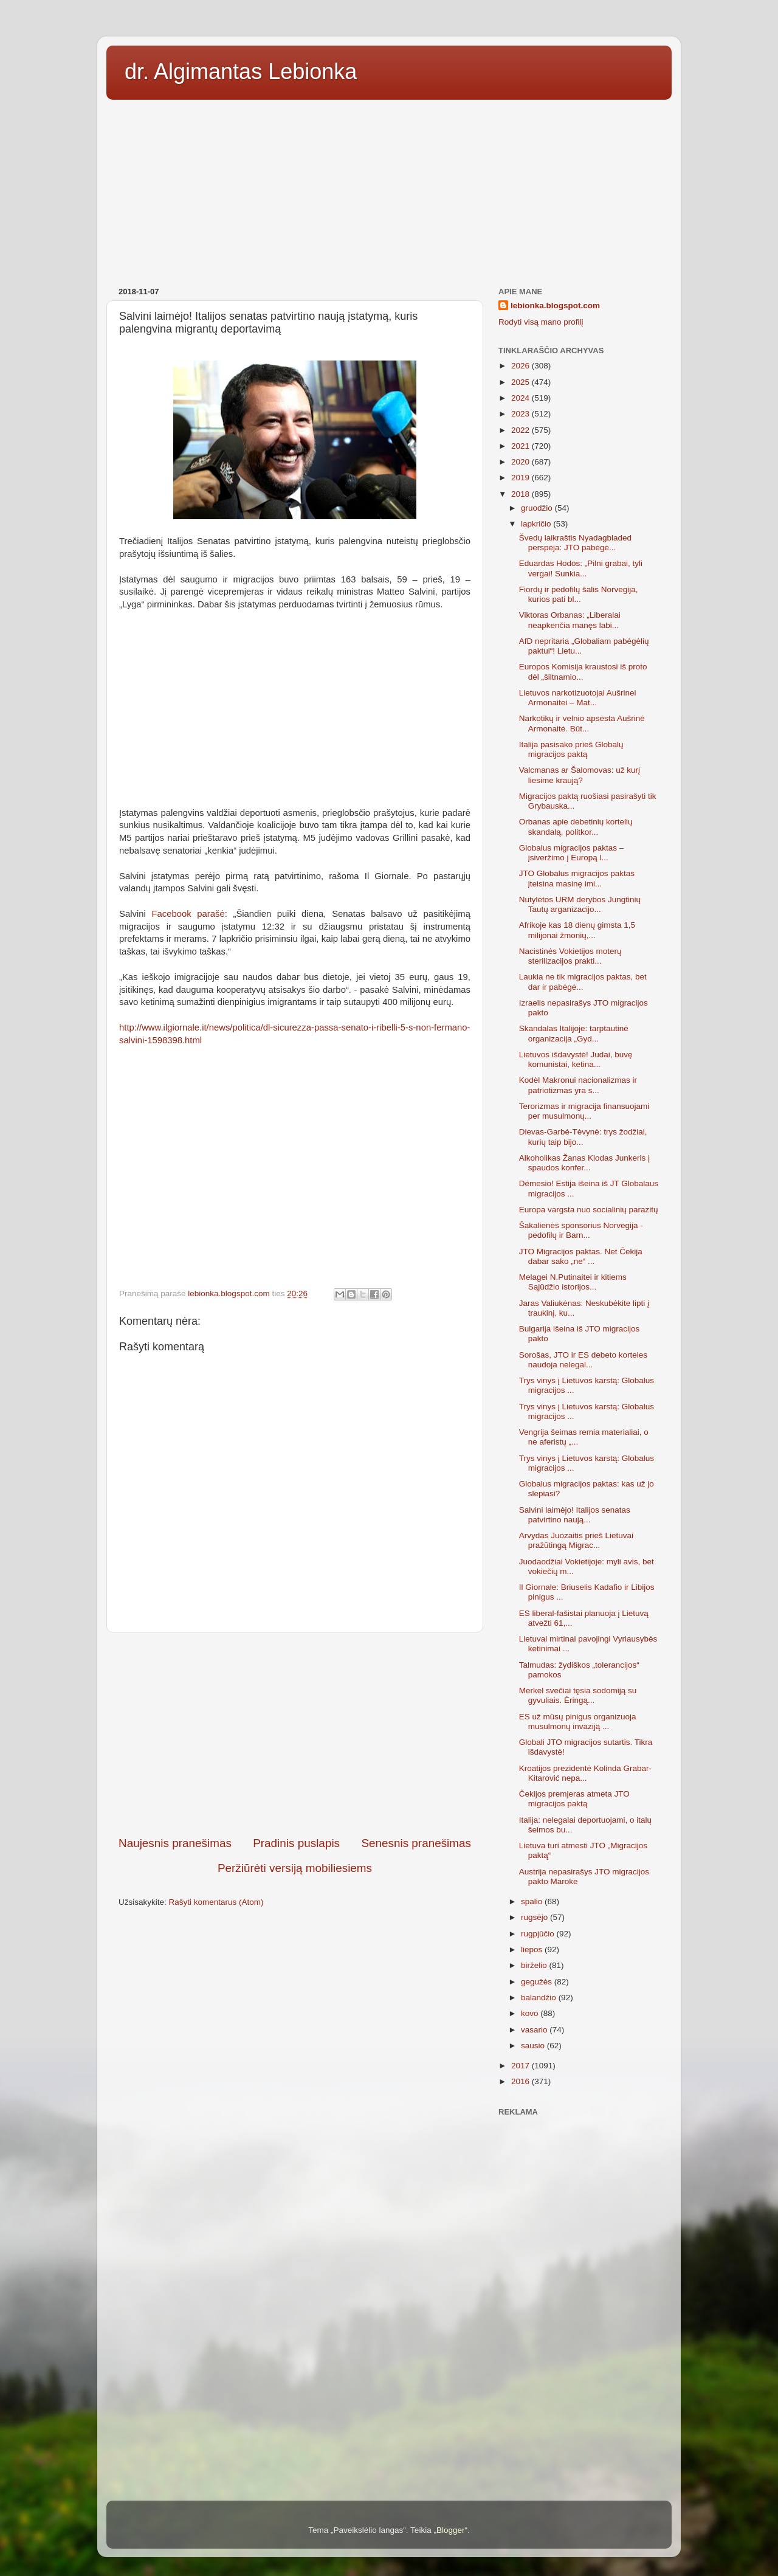  I want to click on Kroatijos prezidentė Kolinda Grabar-Kitarović nepa..., so click(585, 1773).